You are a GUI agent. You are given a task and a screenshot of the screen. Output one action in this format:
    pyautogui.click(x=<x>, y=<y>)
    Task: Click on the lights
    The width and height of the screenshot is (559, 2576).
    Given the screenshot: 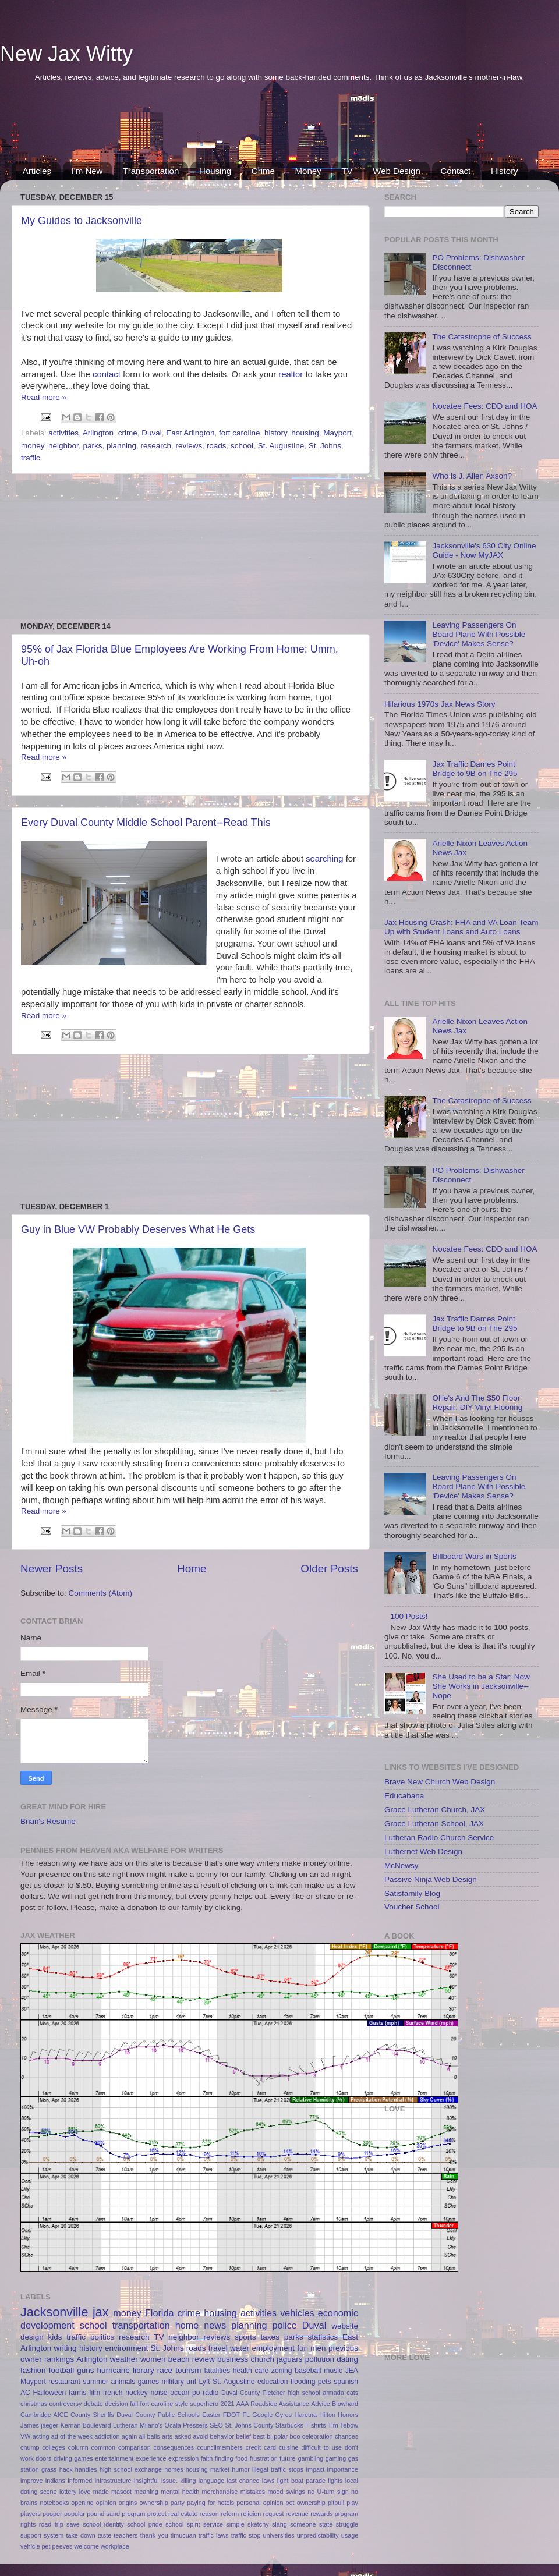 What is the action you would take?
    pyautogui.click(x=335, y=2480)
    